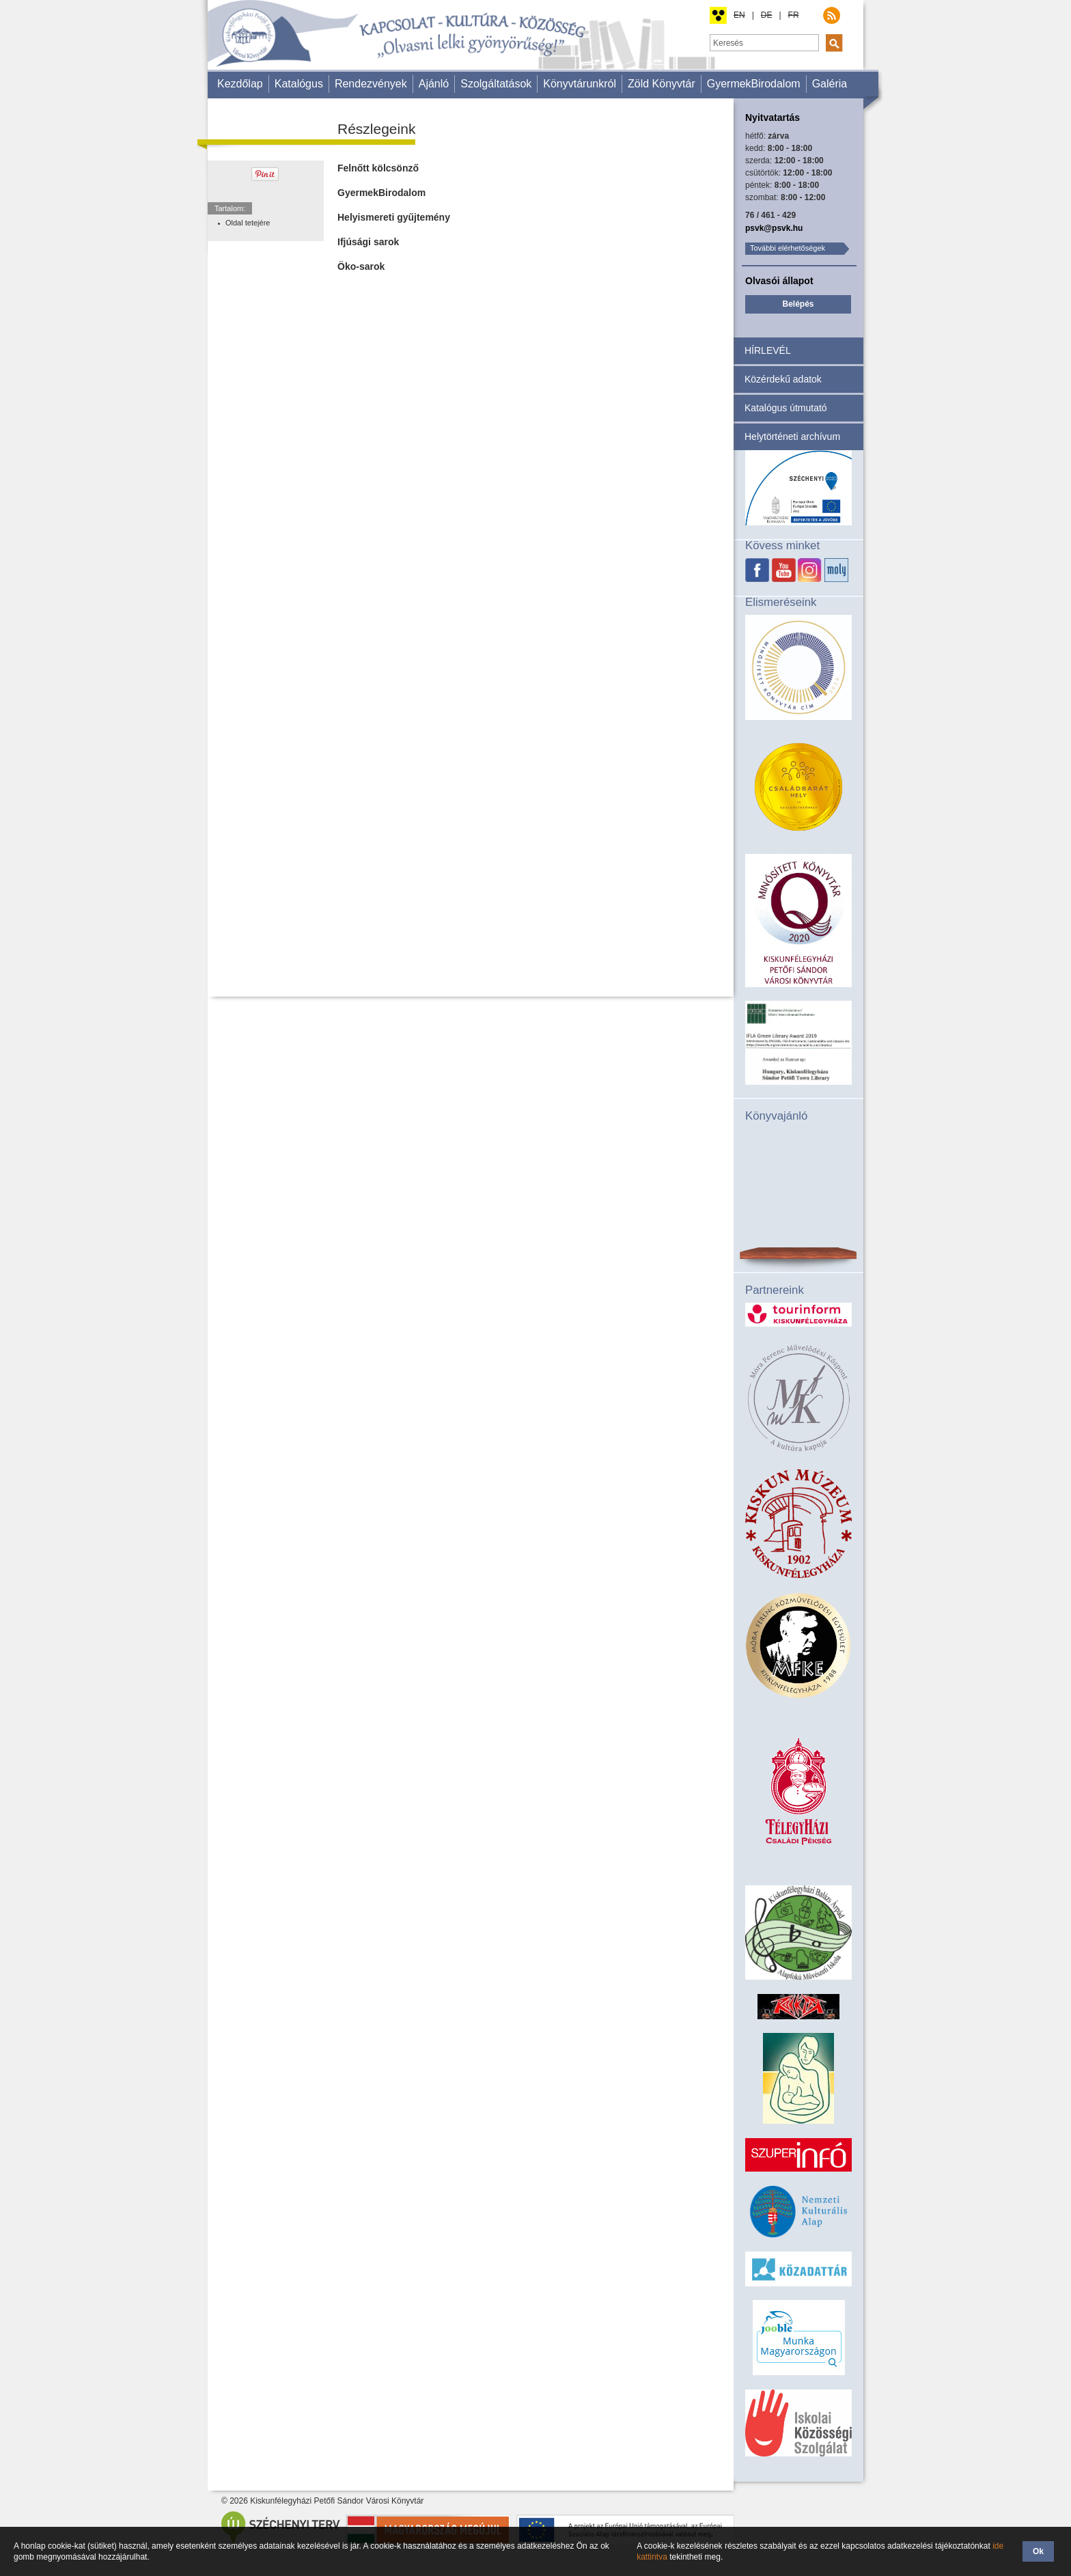 This screenshot has width=1071, height=2576. I want to click on Helytörténeti archívum, so click(792, 436).